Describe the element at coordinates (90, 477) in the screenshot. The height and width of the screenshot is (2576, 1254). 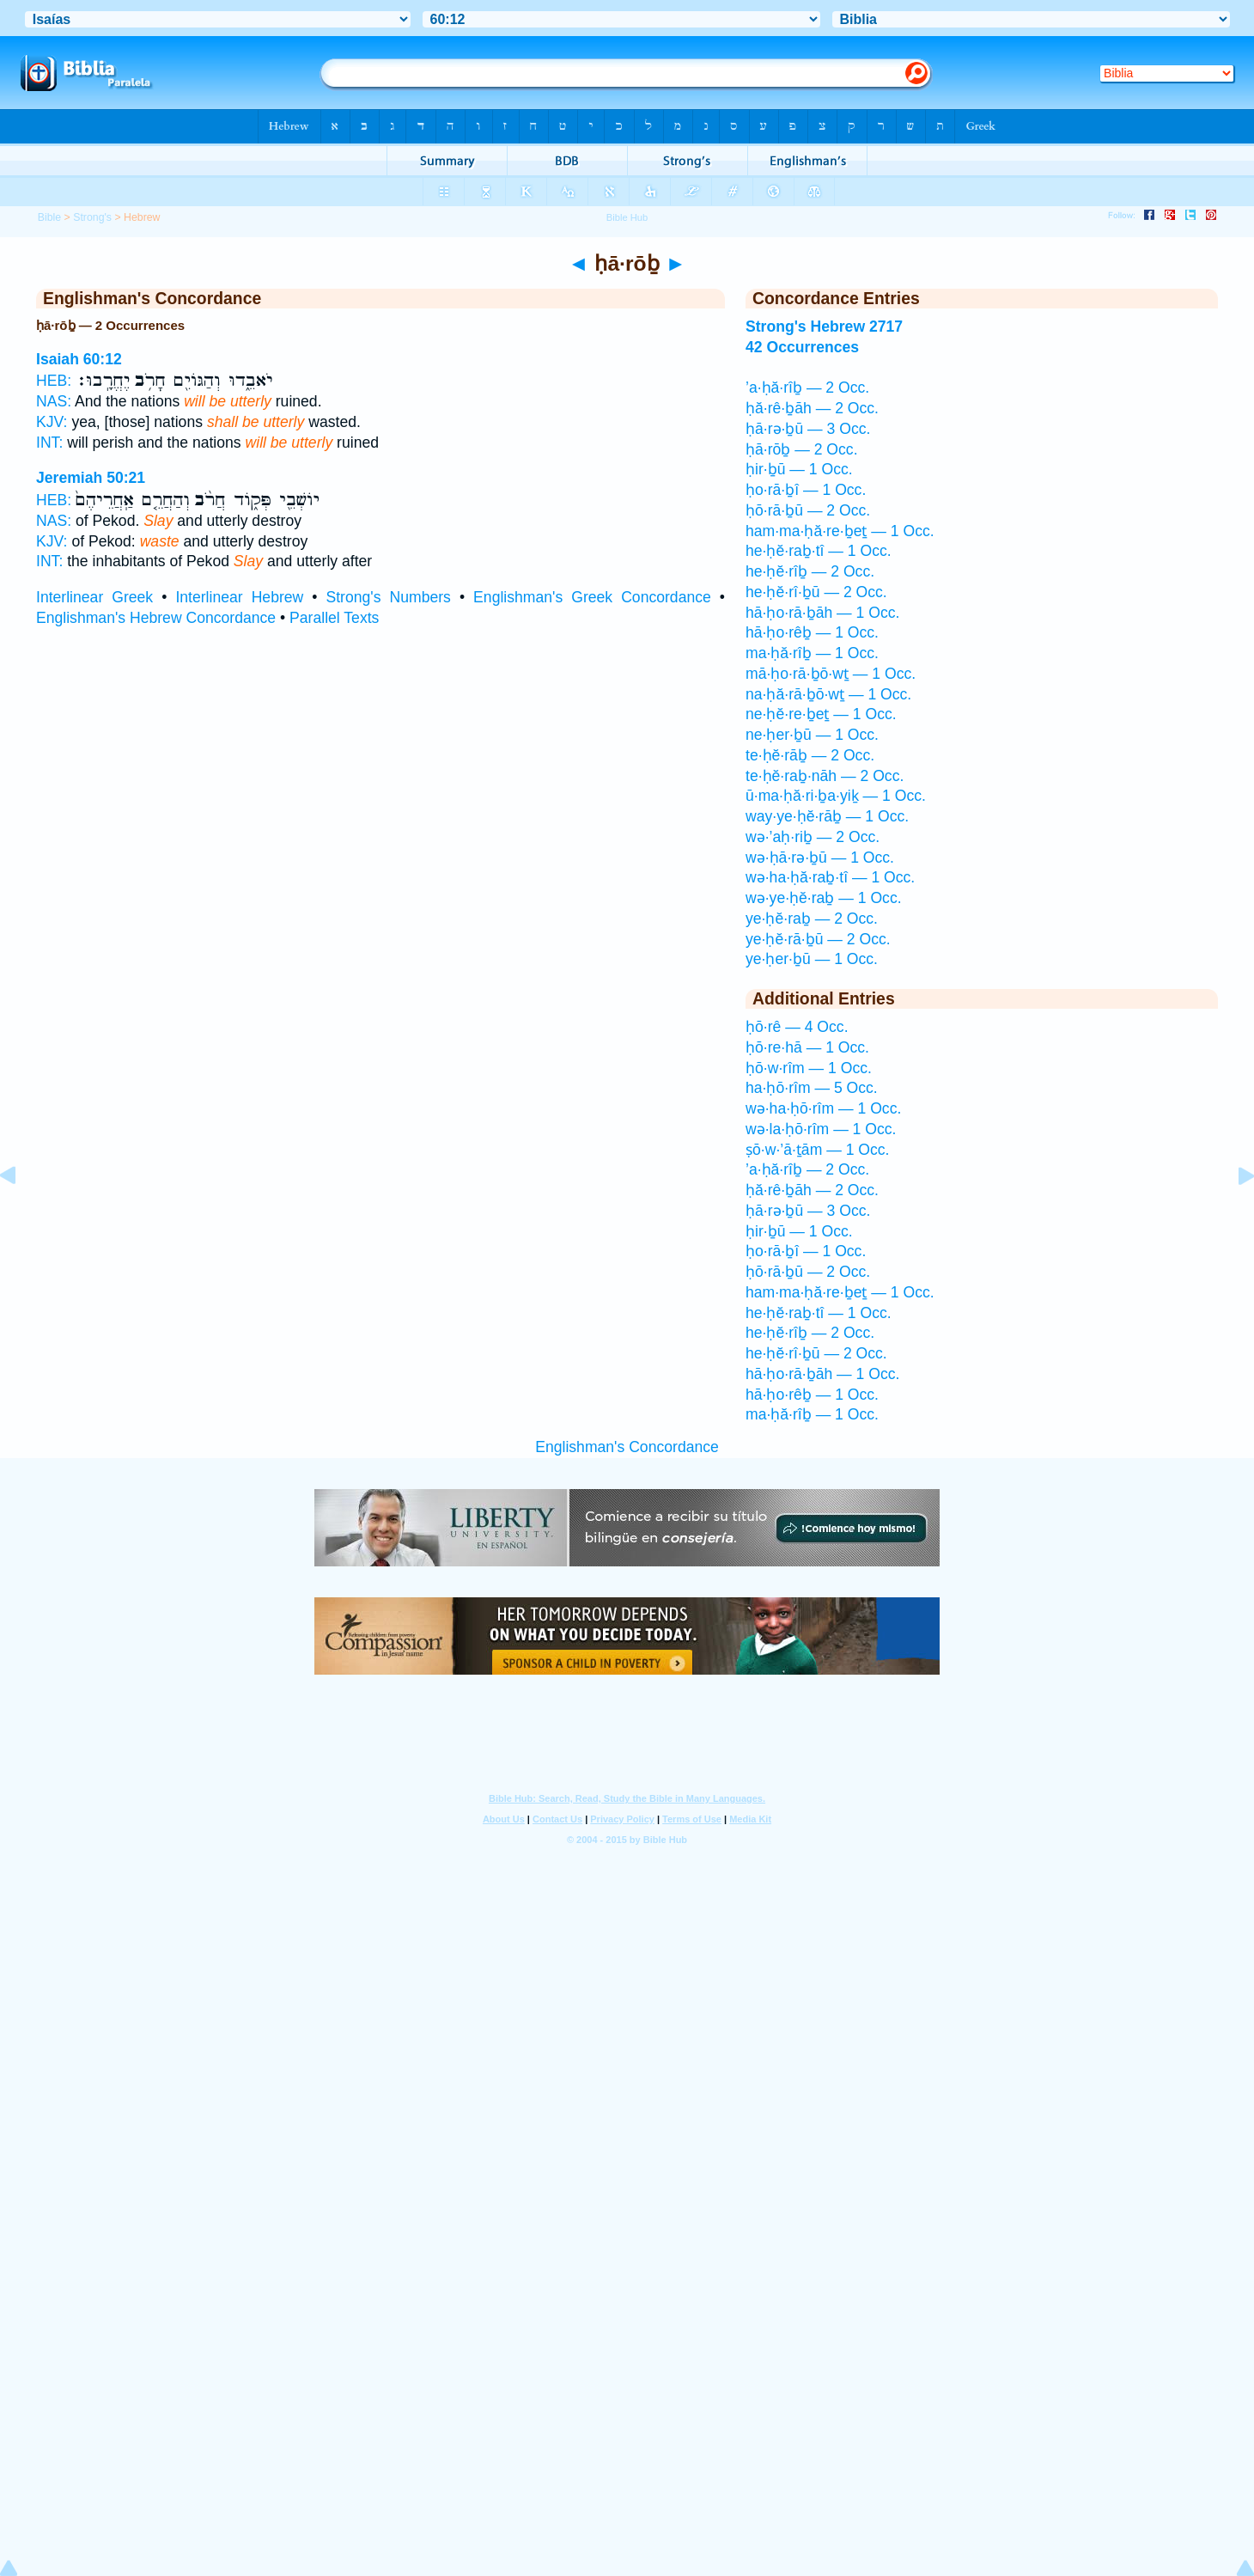
I see `Jeremiah 50:21` at that location.